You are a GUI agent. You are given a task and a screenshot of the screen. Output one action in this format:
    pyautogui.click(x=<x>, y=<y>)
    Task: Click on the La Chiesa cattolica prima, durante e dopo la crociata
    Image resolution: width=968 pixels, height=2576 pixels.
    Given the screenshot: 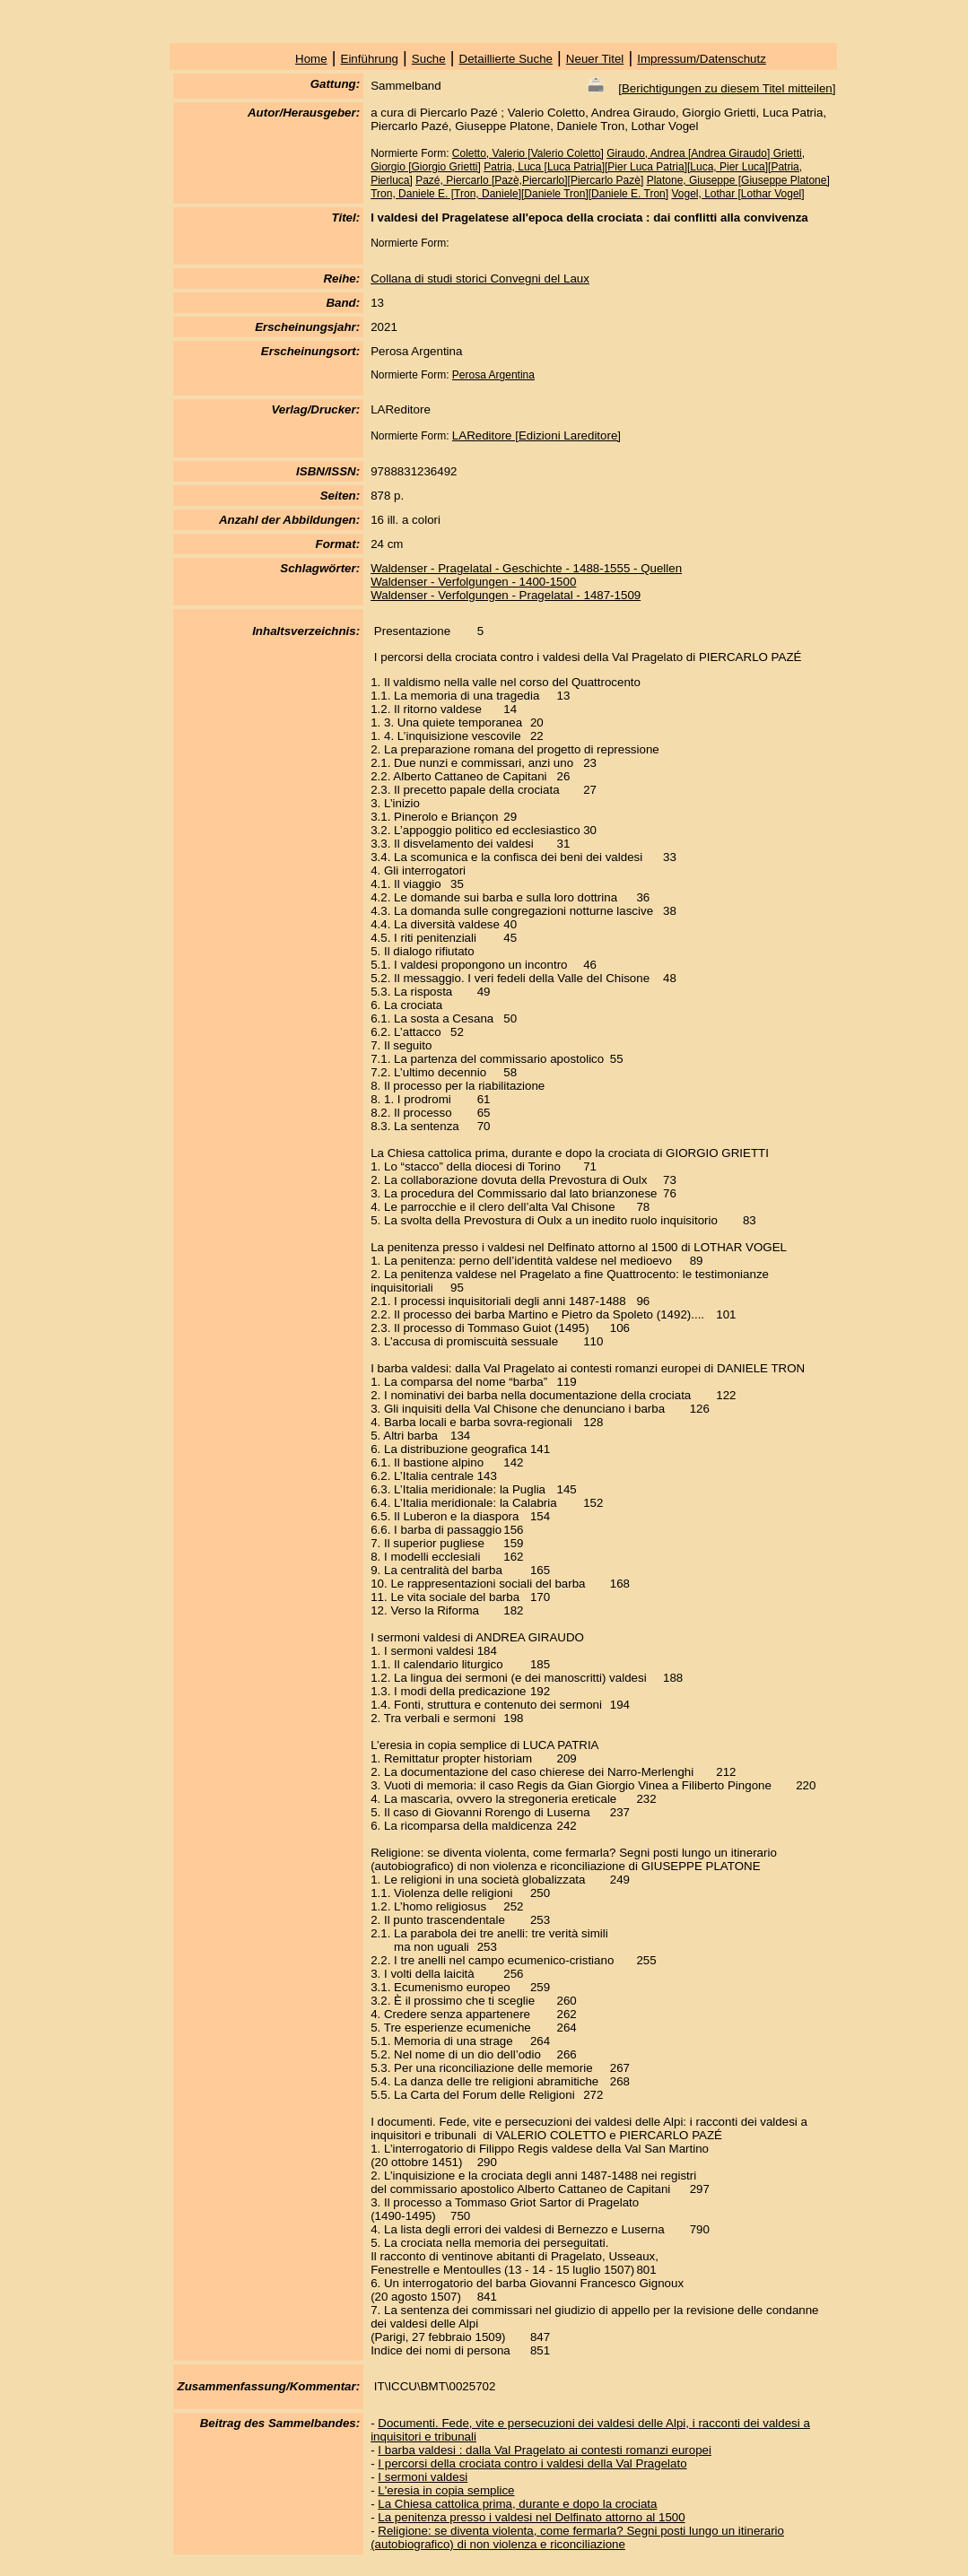 What is the action you would take?
    pyautogui.click(x=517, y=2504)
    